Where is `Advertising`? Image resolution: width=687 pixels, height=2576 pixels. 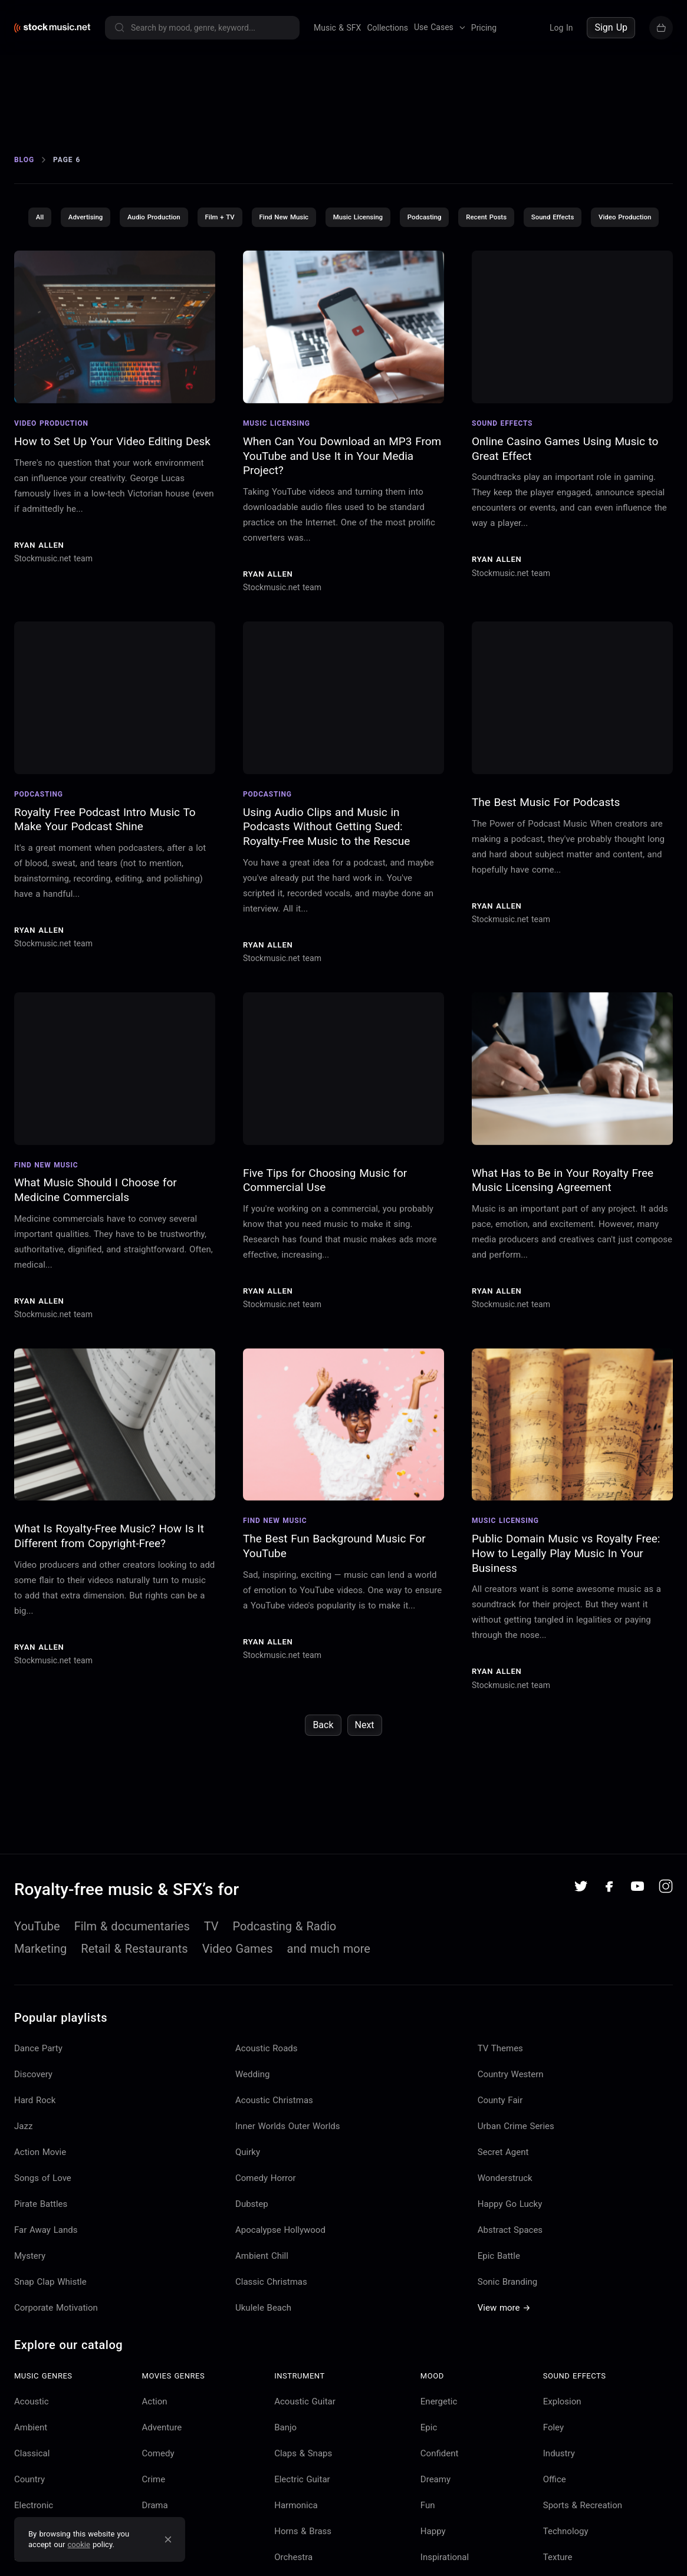
Advertising is located at coordinates (113, 236).